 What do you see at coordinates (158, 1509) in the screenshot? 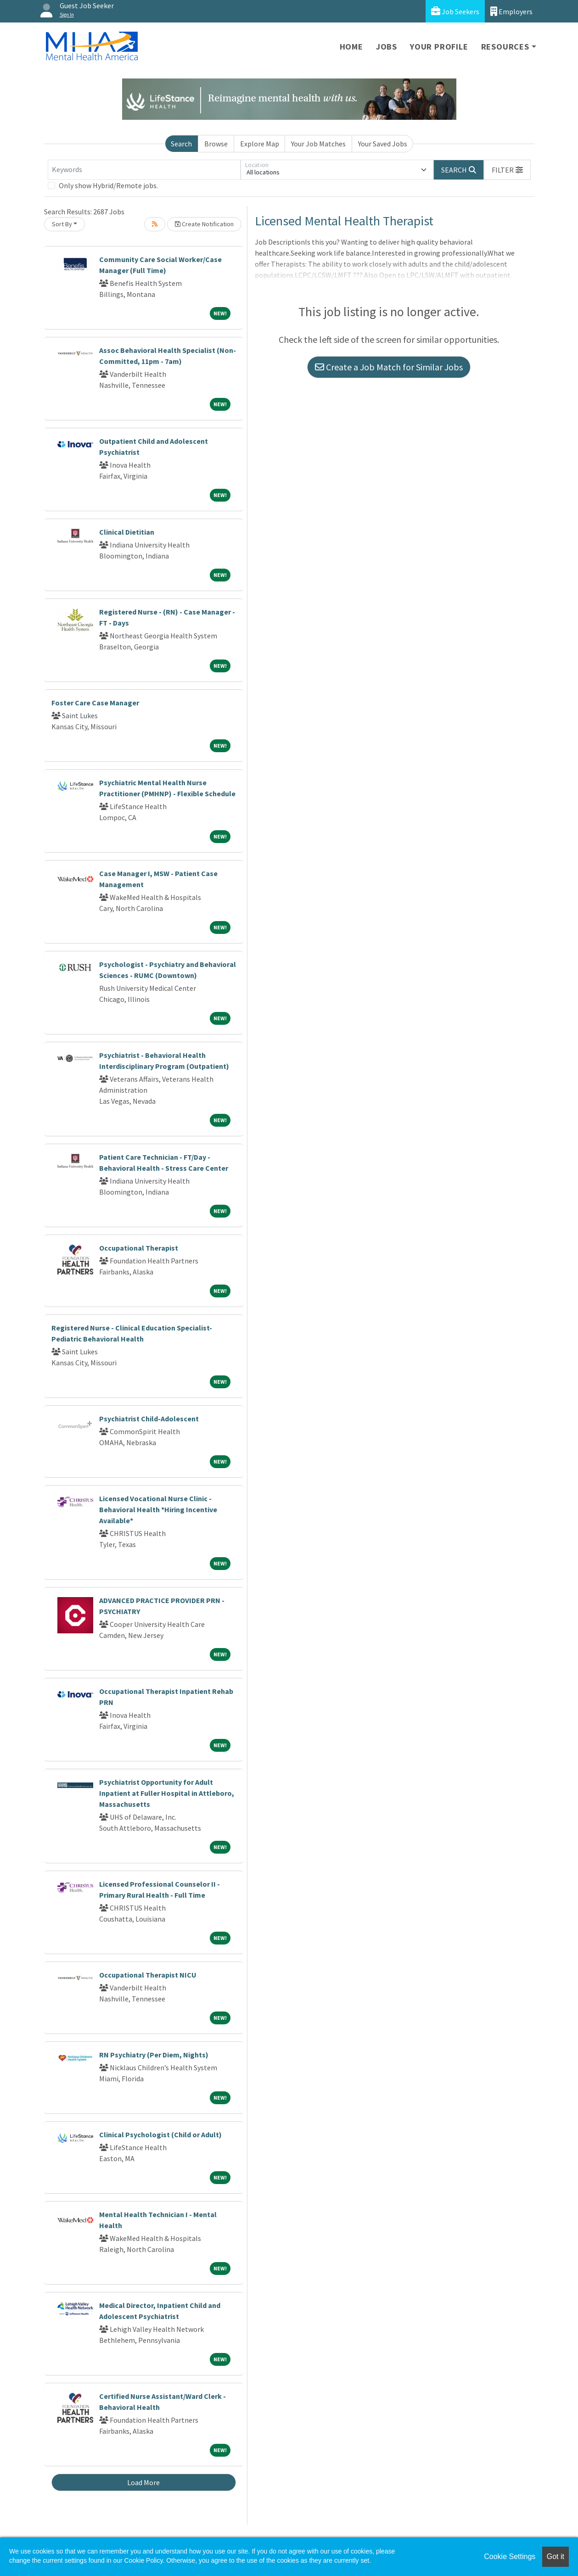
I see `Licensed Vocational Nurse Clinic - Behavioral Health *Hiring Incentive Available*` at bounding box center [158, 1509].